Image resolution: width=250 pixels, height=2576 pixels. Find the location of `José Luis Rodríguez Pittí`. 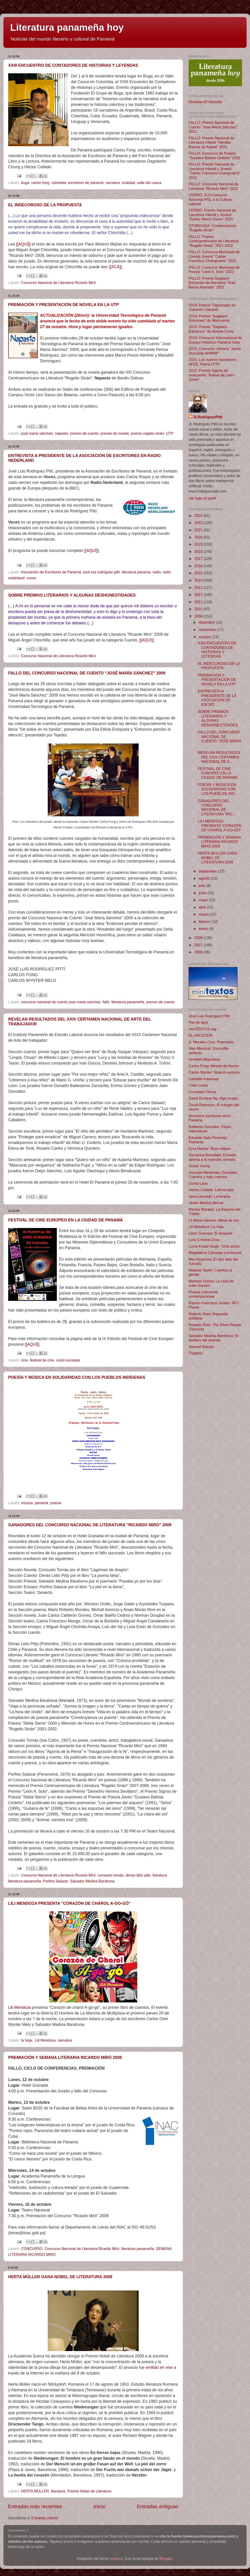

José Luis Rodríguez Pittí is located at coordinates (209, 1016).